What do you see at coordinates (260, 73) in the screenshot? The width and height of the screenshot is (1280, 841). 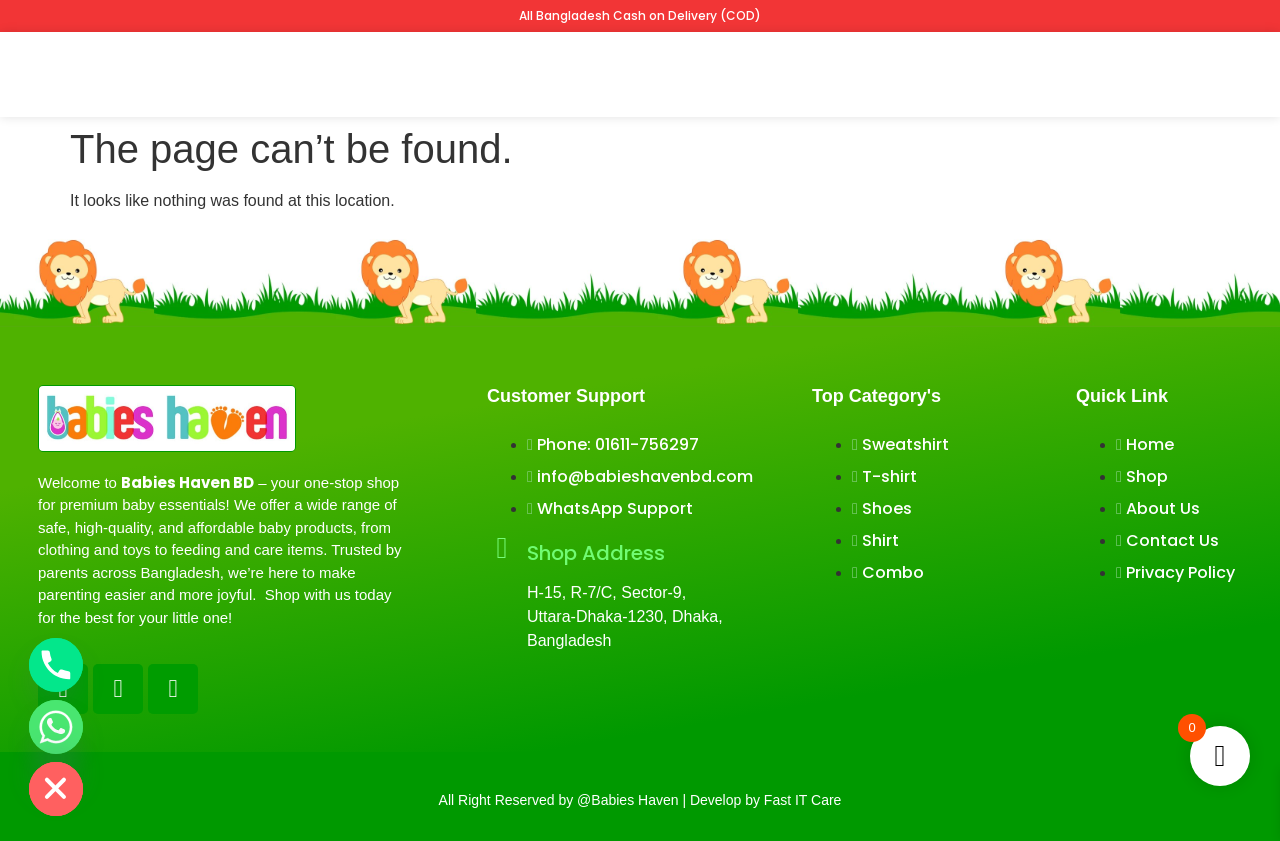 I see `Home` at bounding box center [260, 73].